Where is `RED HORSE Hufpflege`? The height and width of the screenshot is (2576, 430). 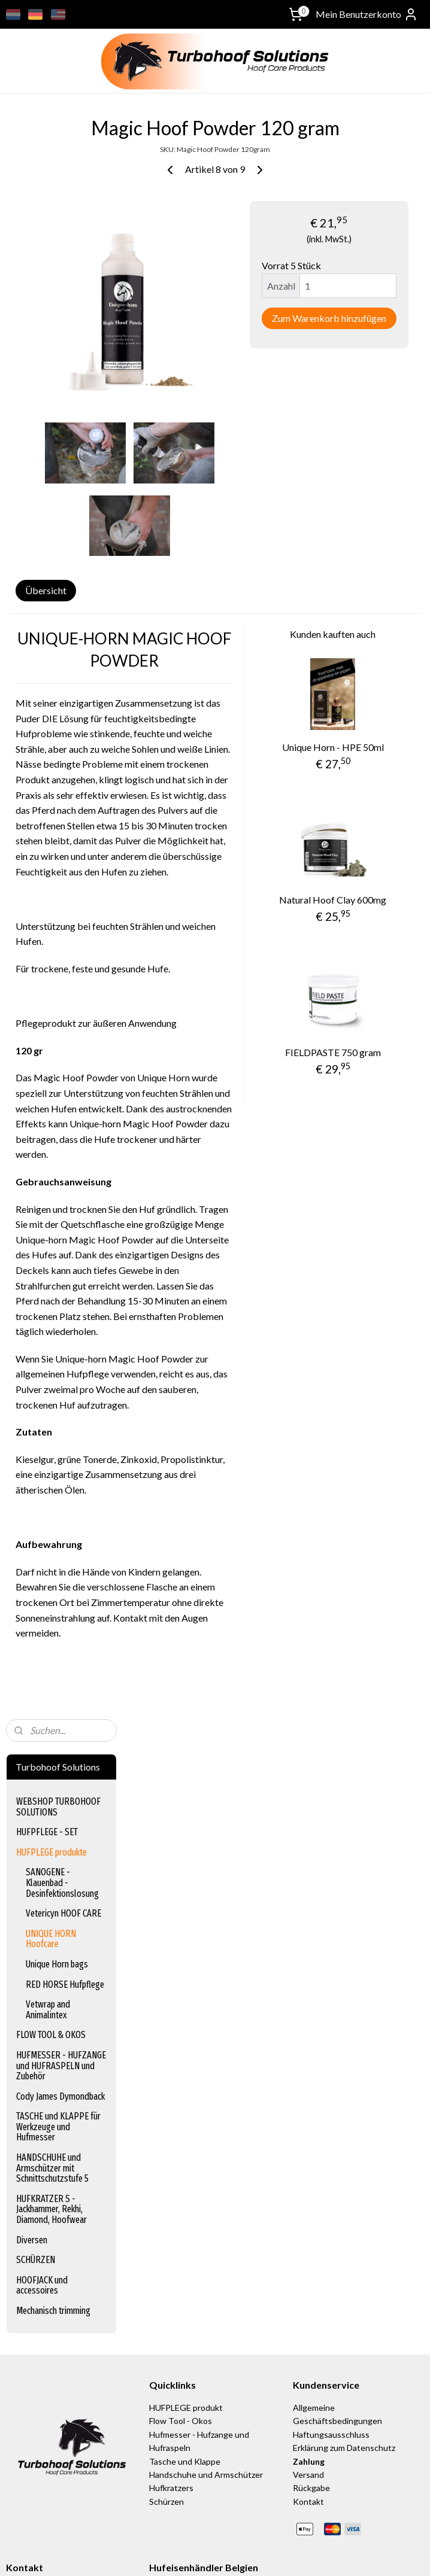
RED HORSE Hufpflege is located at coordinates (65, 368).